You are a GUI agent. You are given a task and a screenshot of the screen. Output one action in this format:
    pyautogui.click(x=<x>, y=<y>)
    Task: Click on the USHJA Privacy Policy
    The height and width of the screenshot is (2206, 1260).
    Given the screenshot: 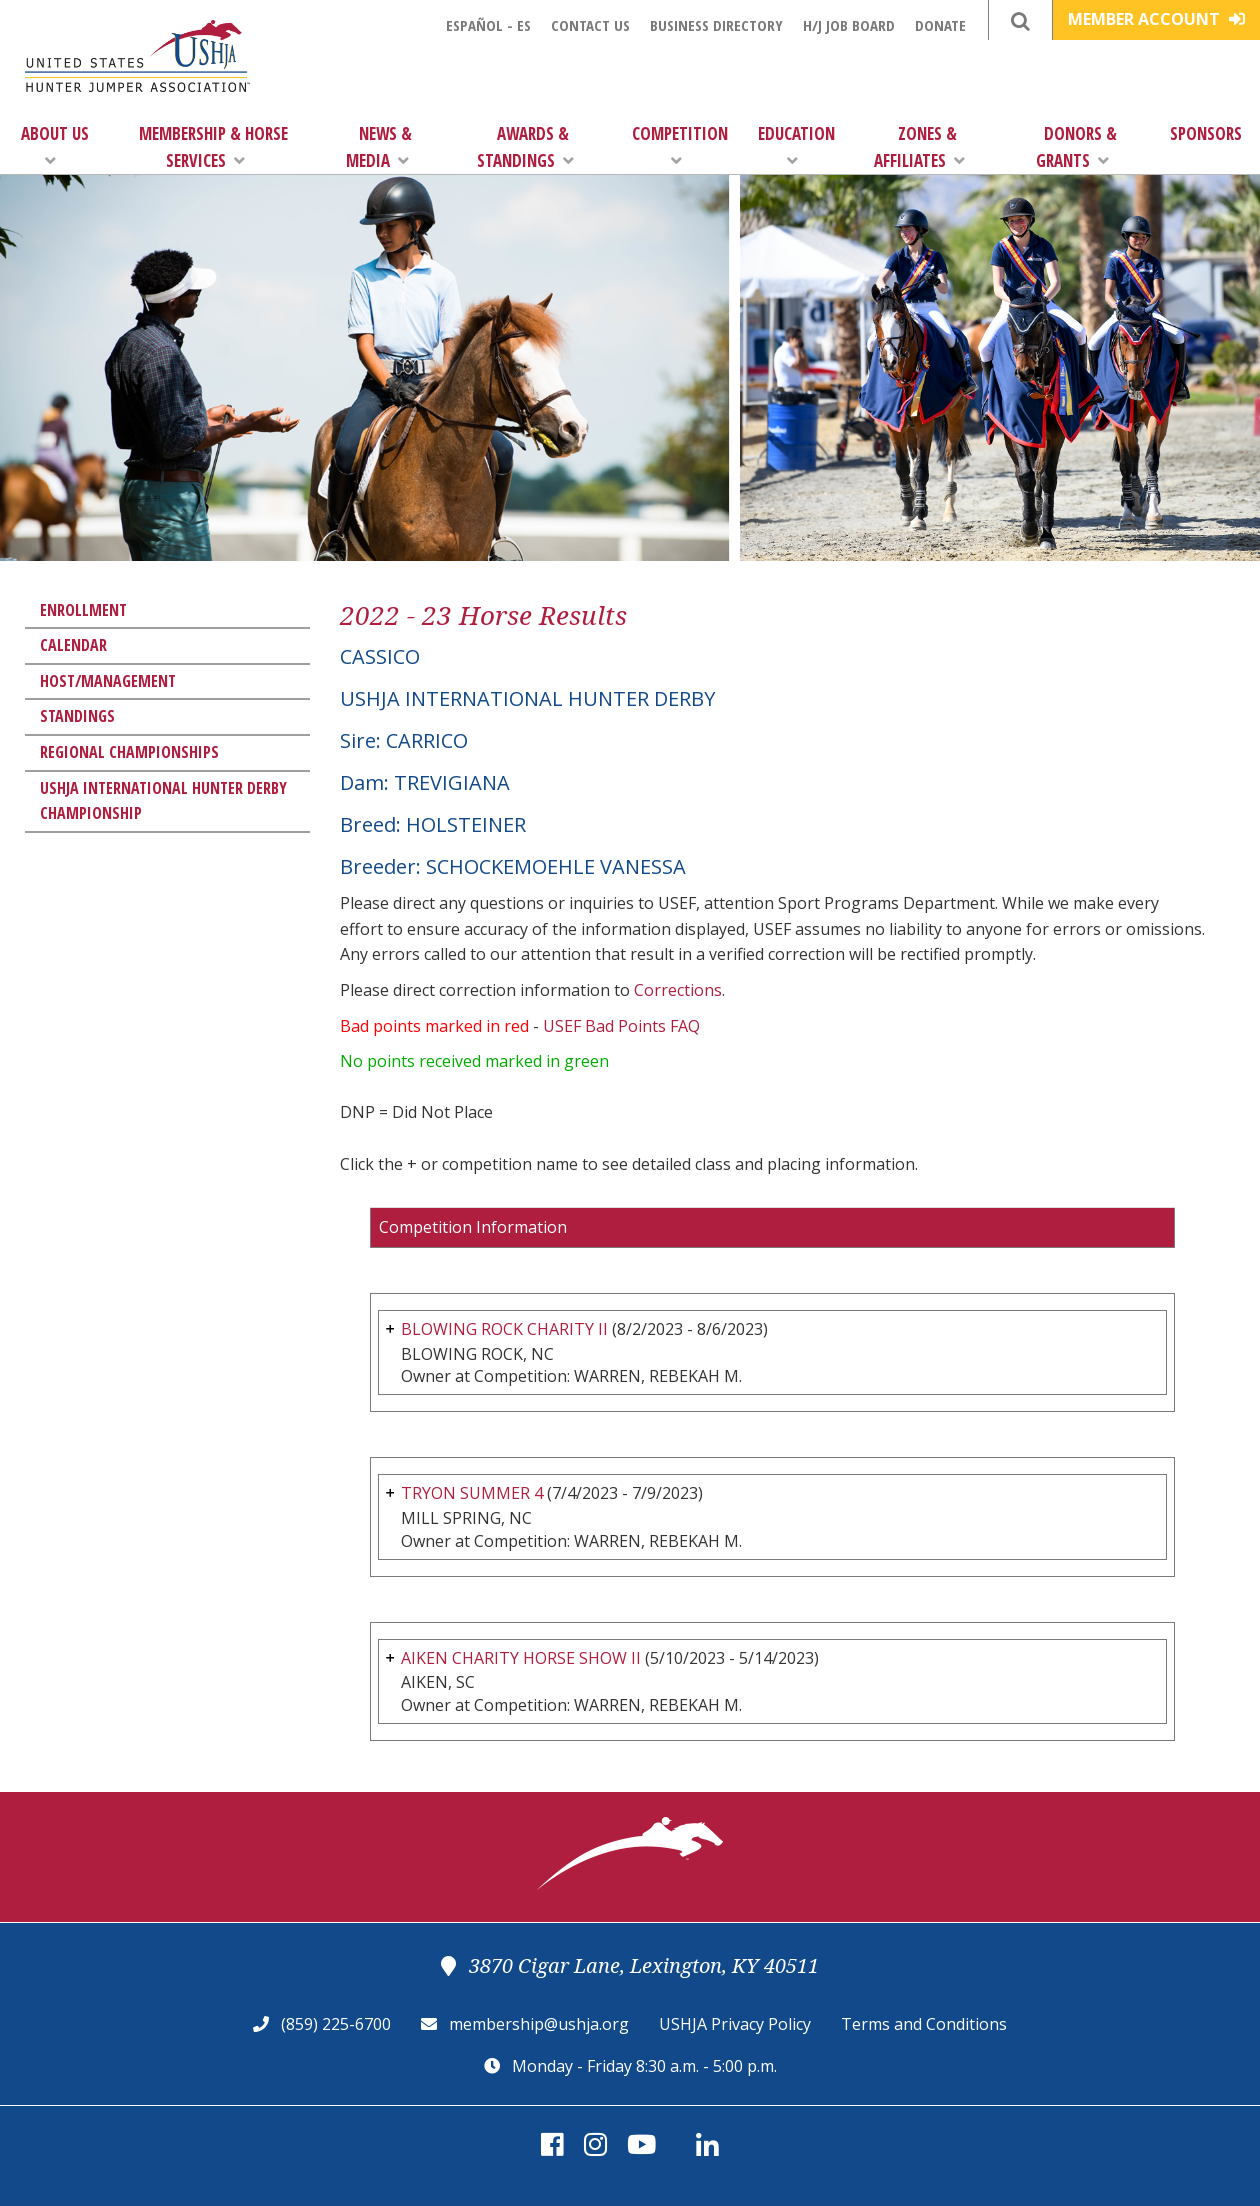 What is the action you would take?
    pyautogui.click(x=735, y=2024)
    